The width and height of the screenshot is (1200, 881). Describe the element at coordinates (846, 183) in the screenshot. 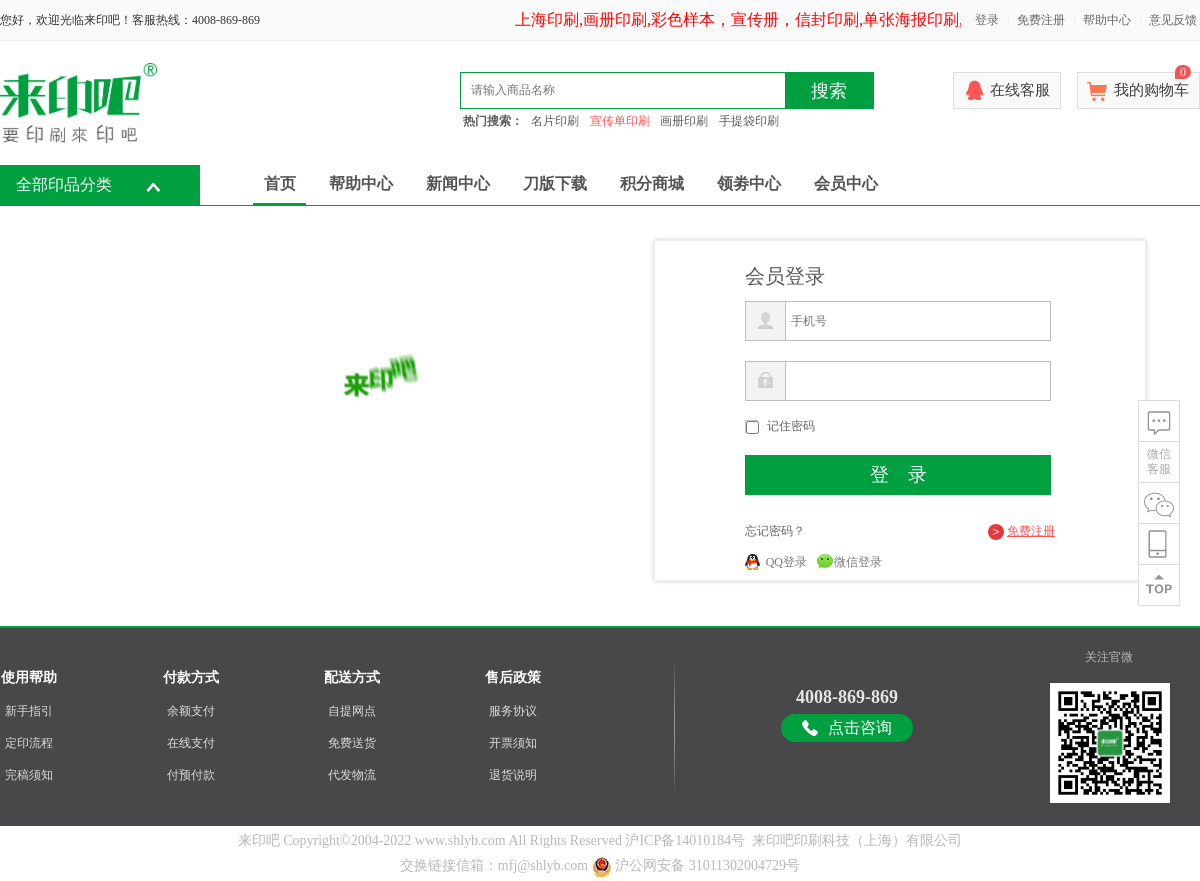

I see `会员中心` at that location.